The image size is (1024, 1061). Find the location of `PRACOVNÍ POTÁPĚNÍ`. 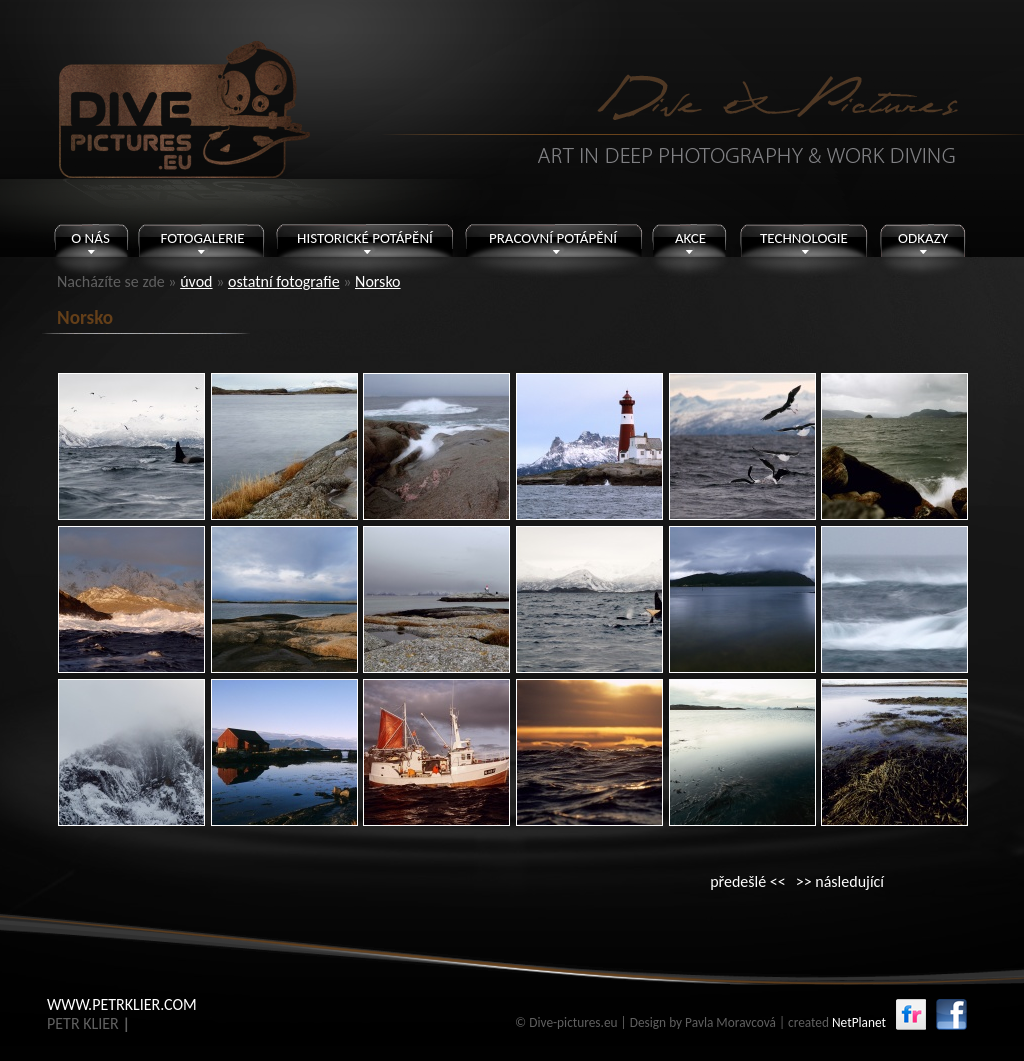

PRACOVNÍ POTÁPĚNÍ is located at coordinates (553, 238).